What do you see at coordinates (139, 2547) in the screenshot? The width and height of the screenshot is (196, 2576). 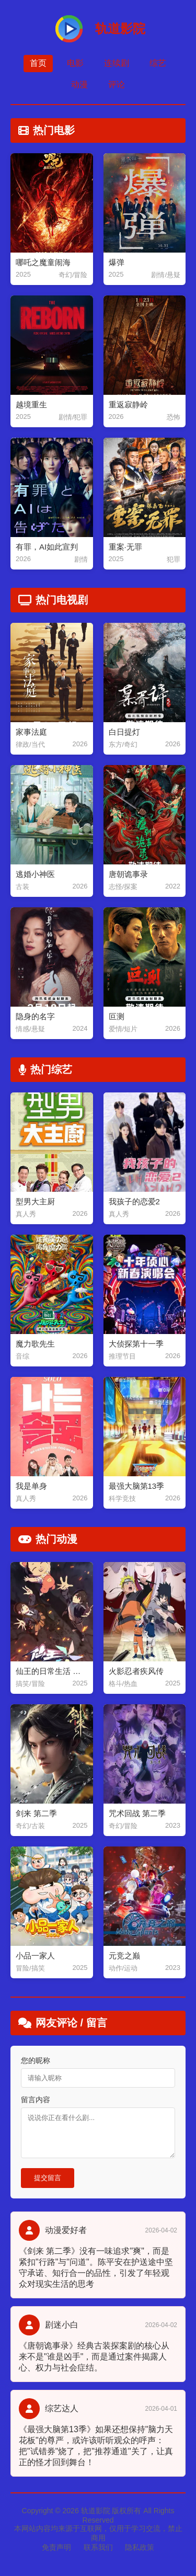 I see `隐私政策` at bounding box center [139, 2547].